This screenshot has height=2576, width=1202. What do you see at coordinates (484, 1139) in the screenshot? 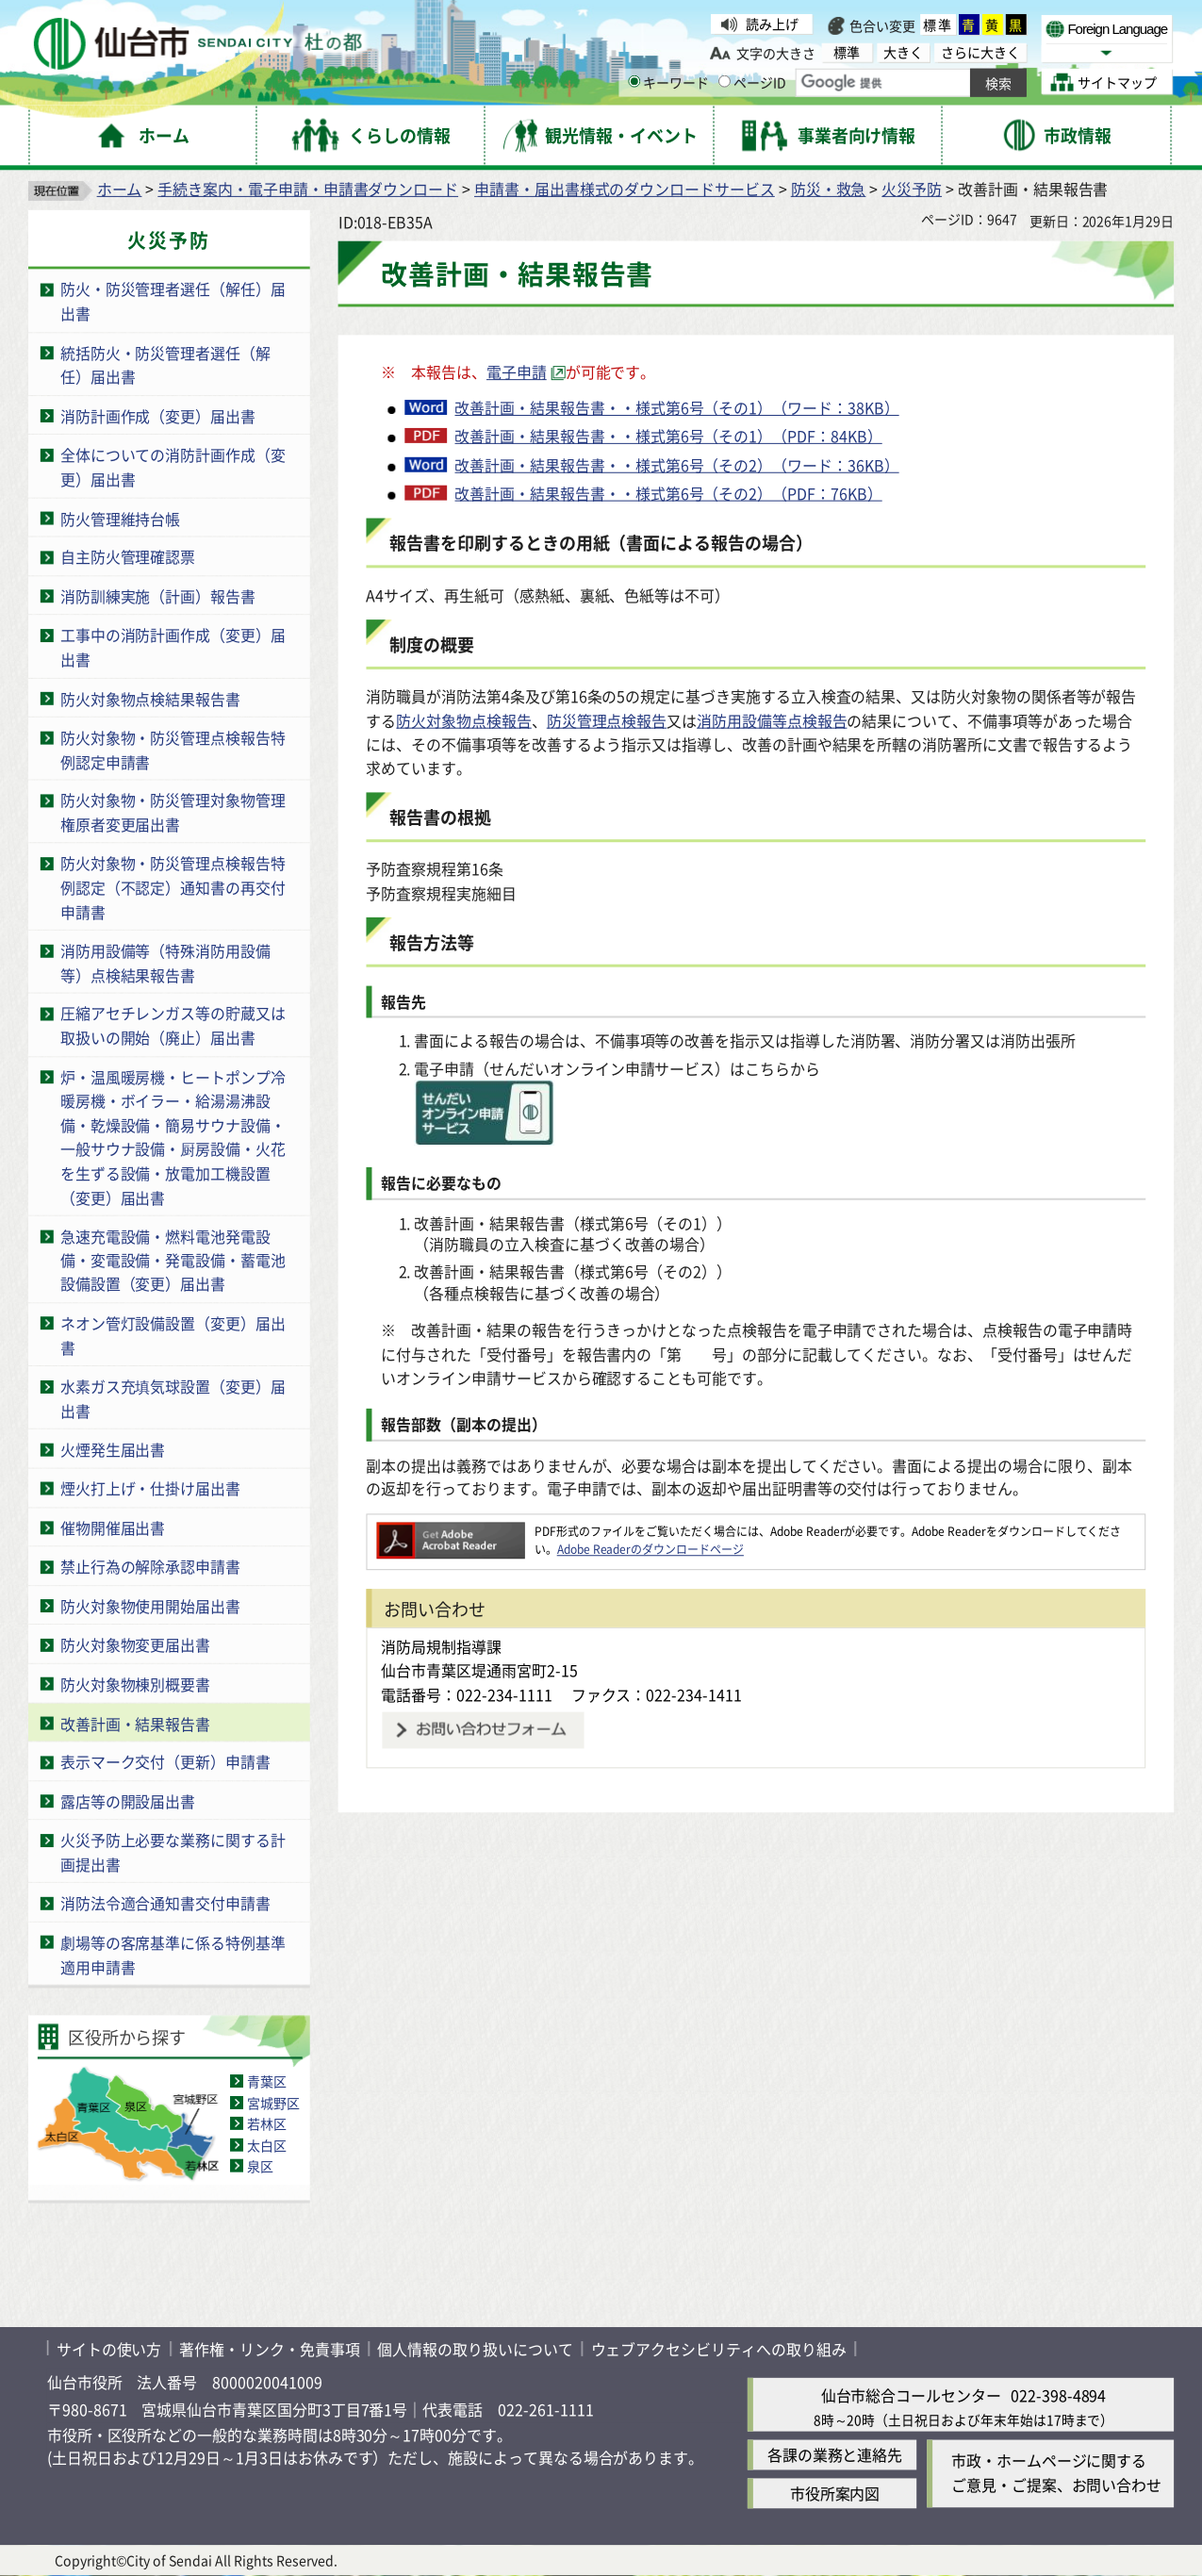
I see `[icon（外部サイトへリンク）]` at bounding box center [484, 1139].